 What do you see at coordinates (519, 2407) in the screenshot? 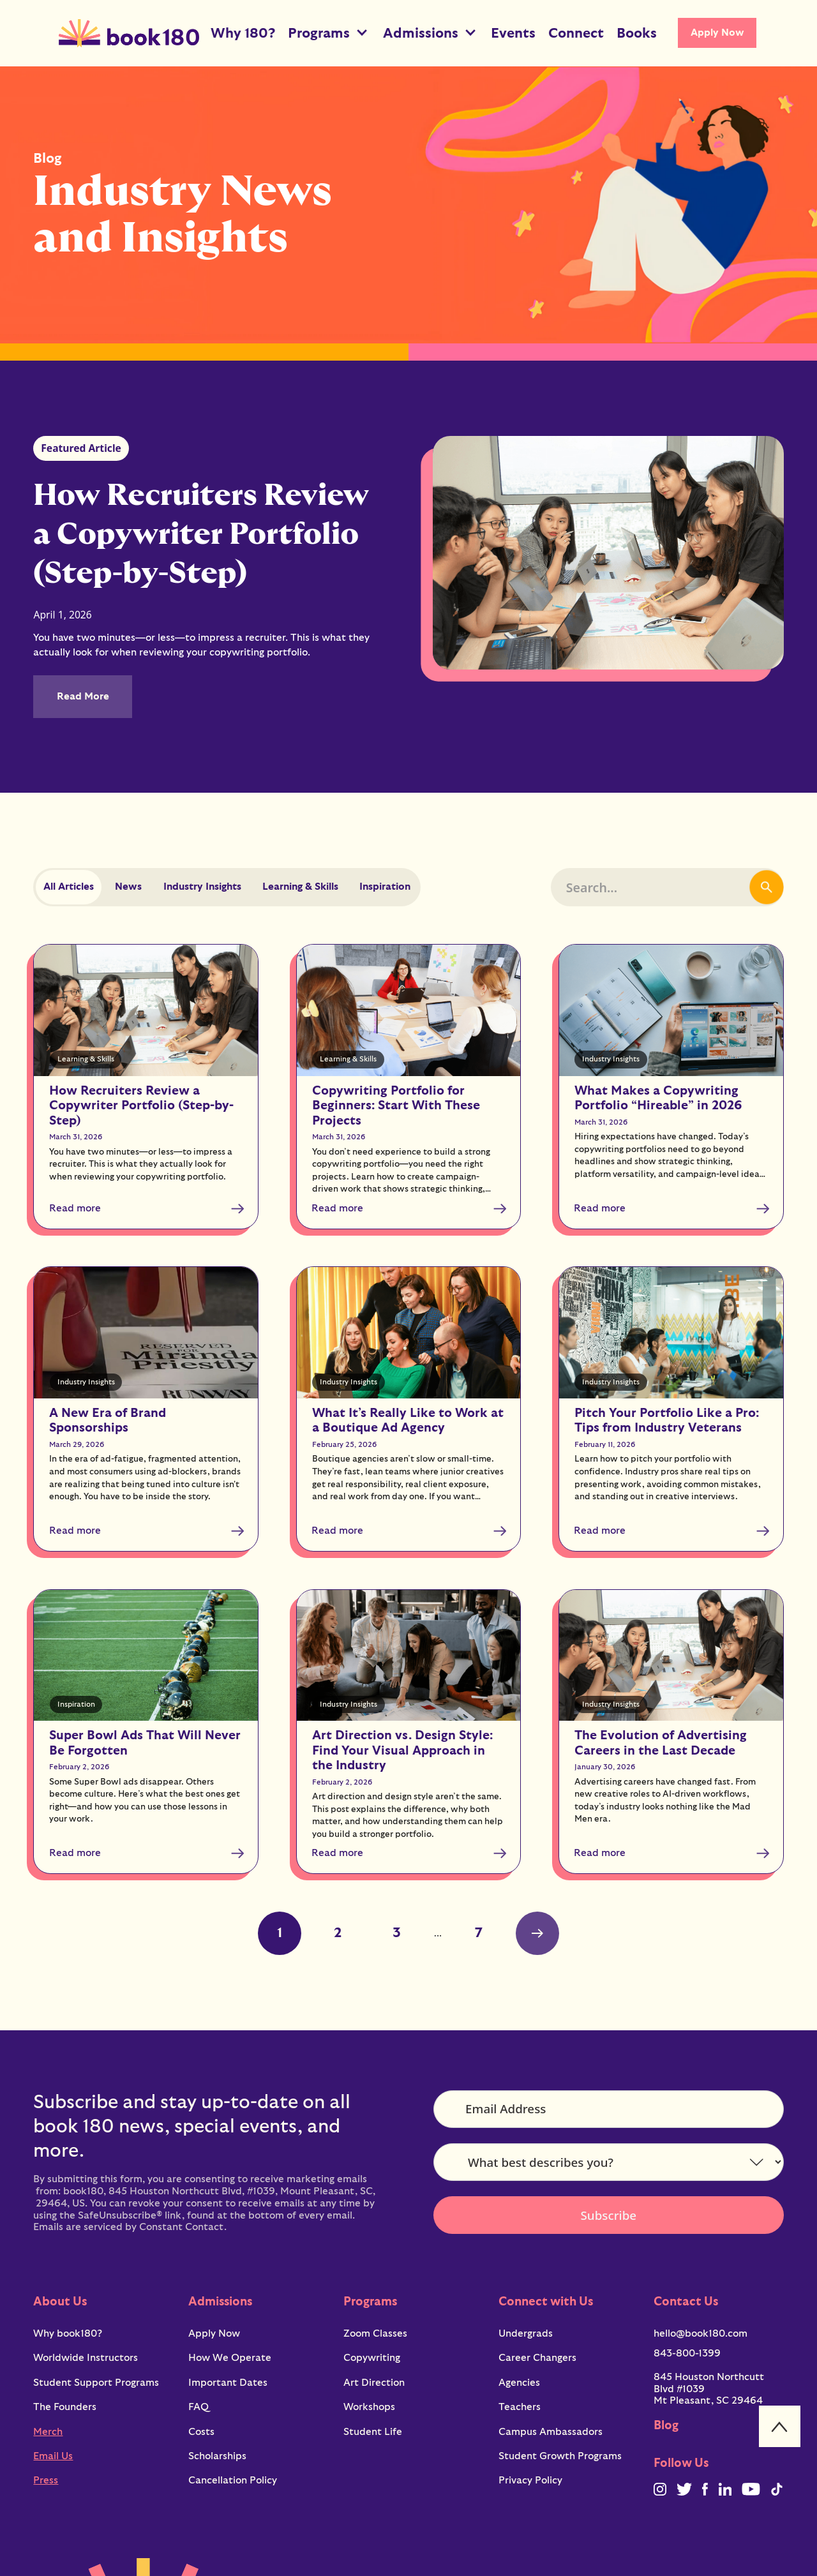
I see `Teachers` at bounding box center [519, 2407].